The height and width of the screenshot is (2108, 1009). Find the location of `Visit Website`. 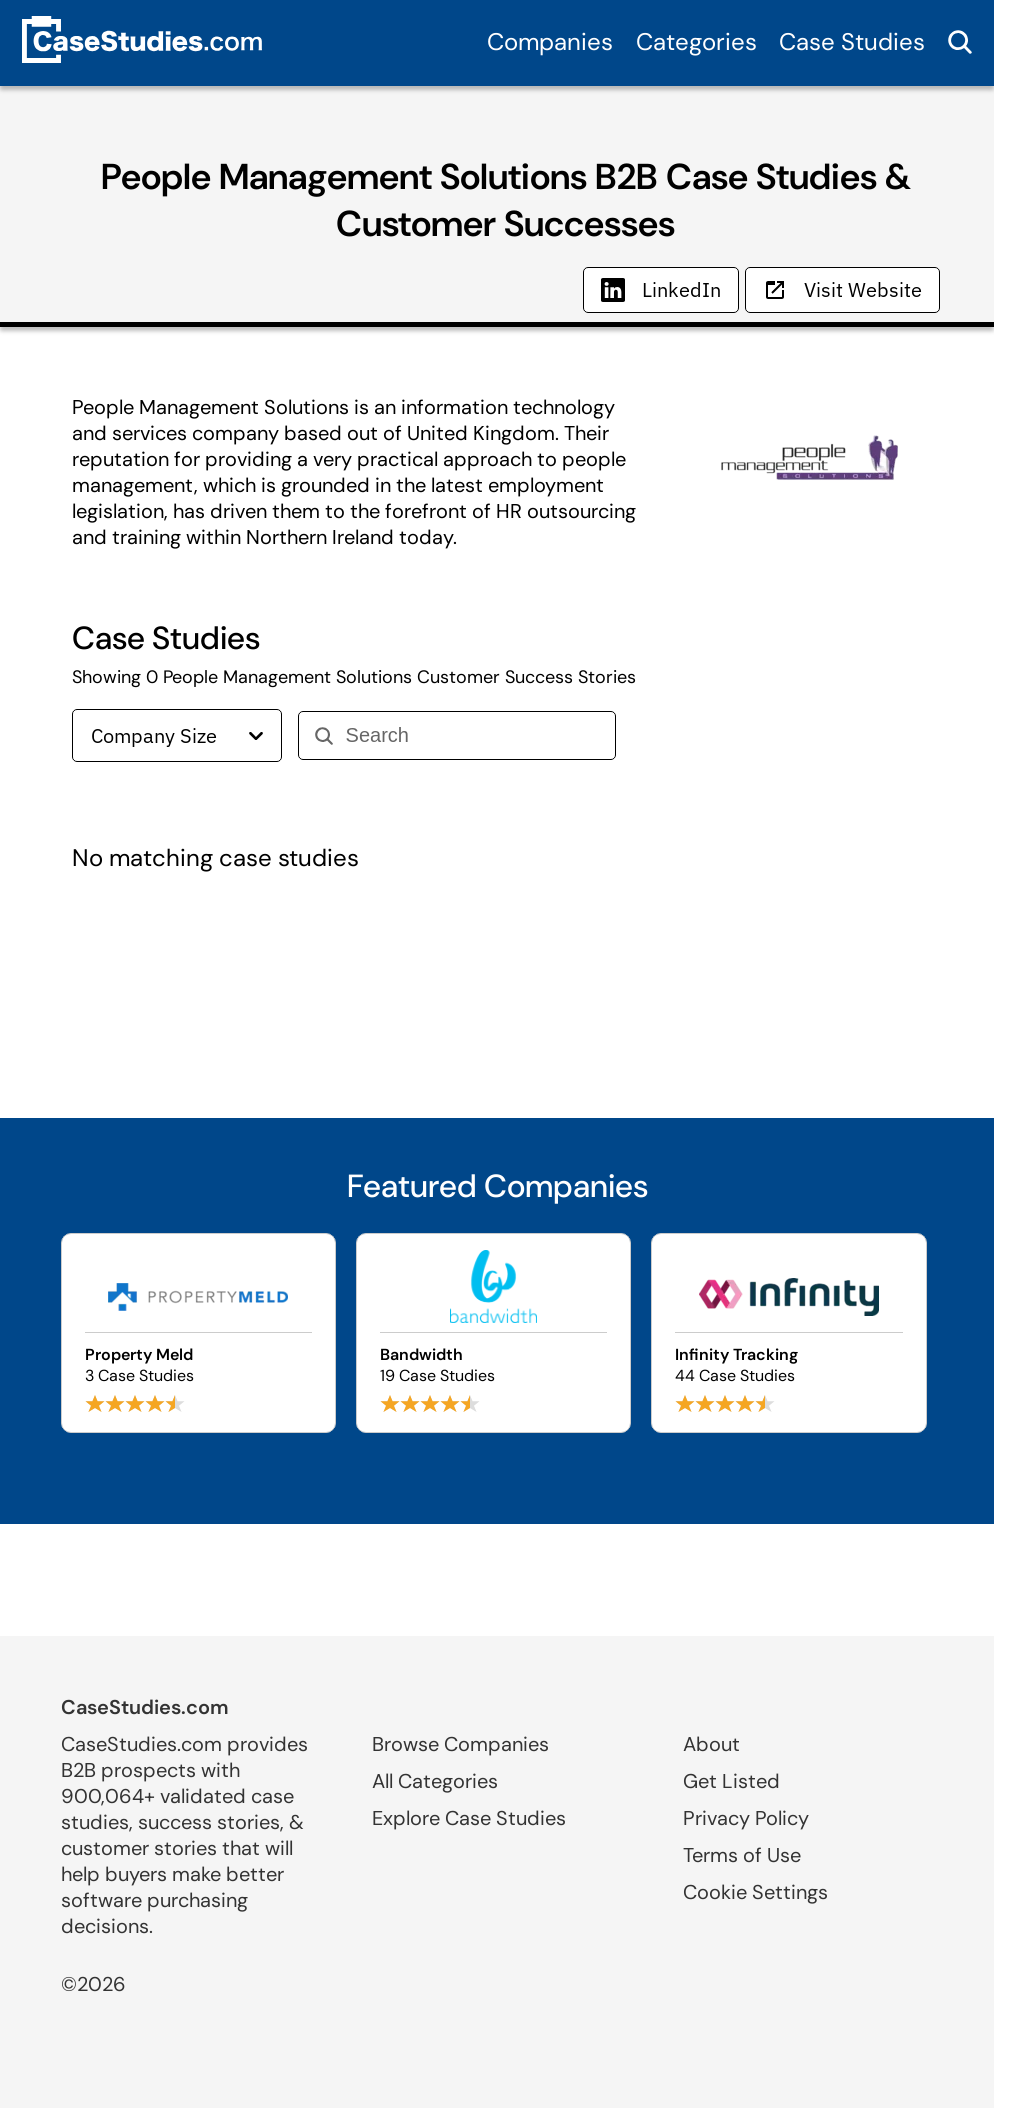

Visit Website is located at coordinates (842, 289).